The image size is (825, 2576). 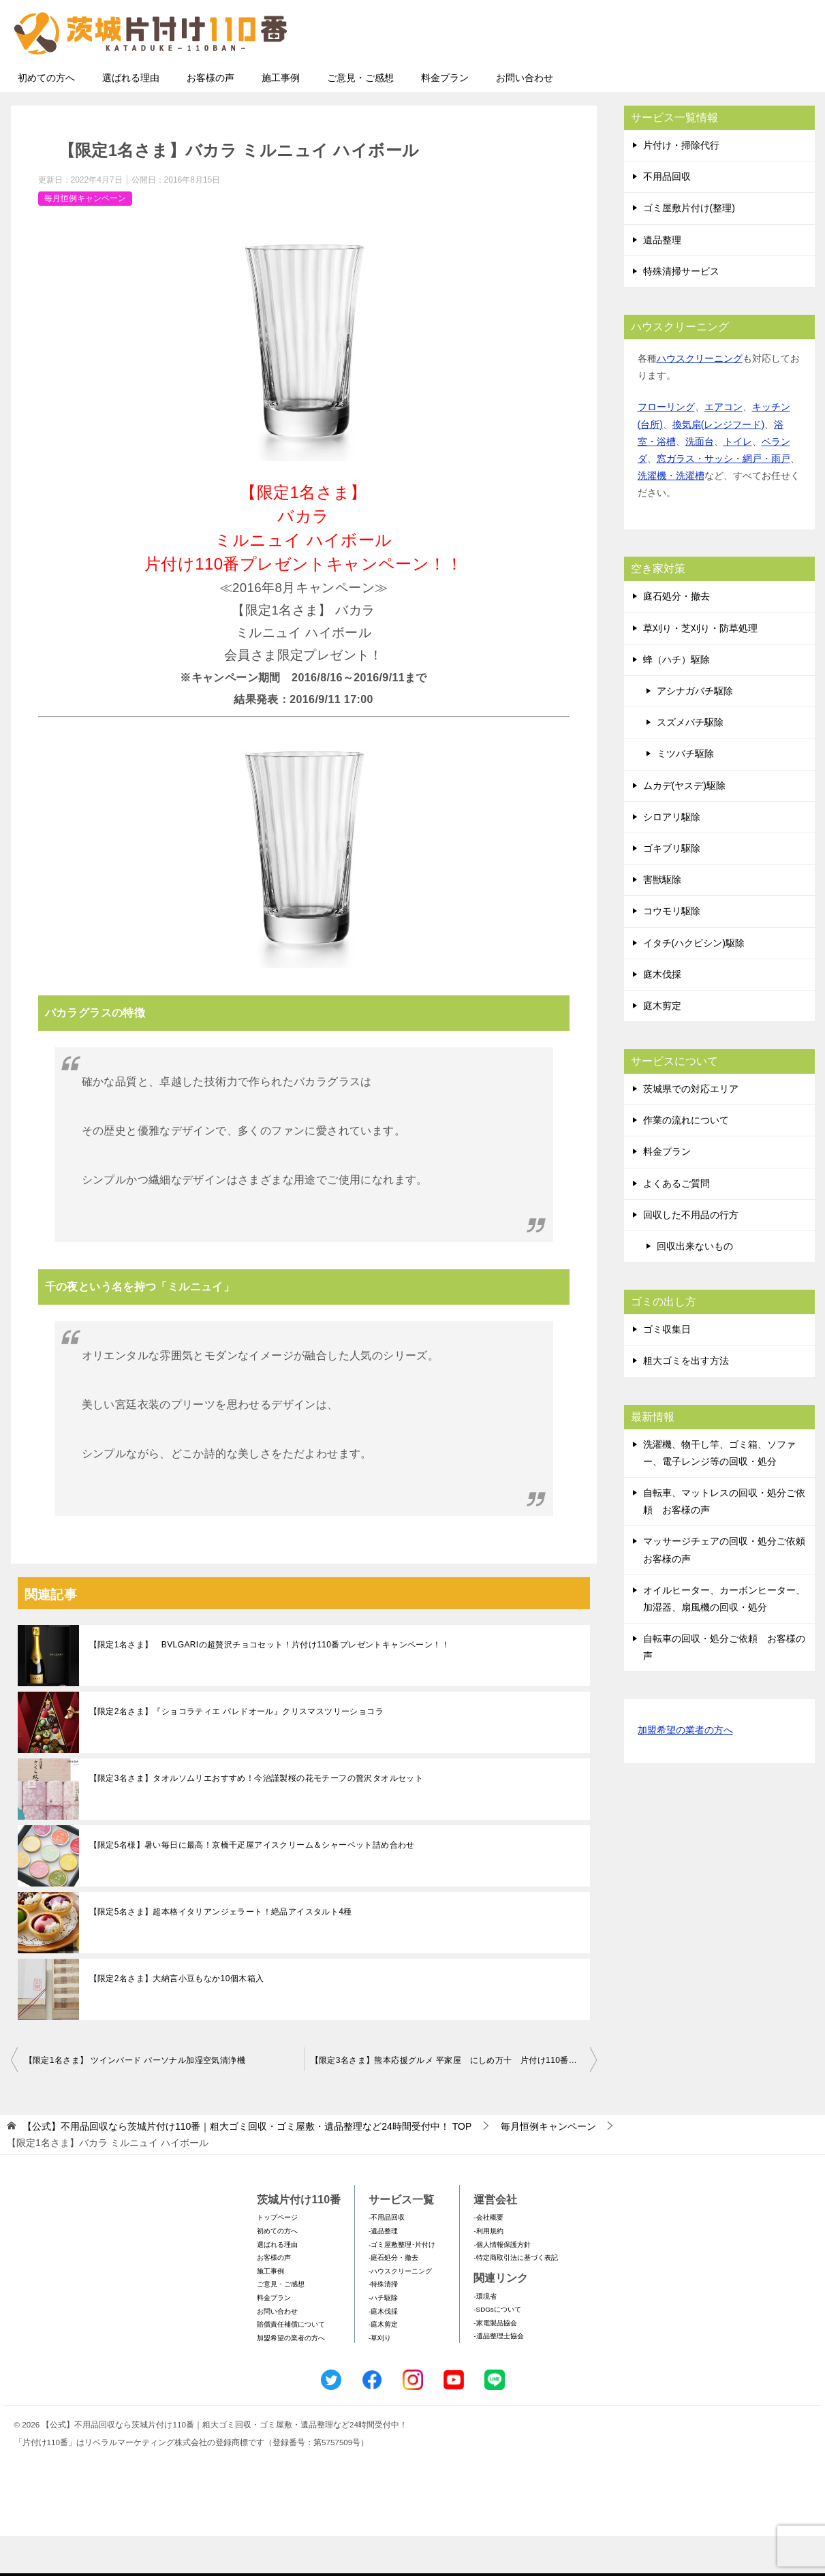 I want to click on メールフォームでのお問い合わせ, so click(x=688, y=79).